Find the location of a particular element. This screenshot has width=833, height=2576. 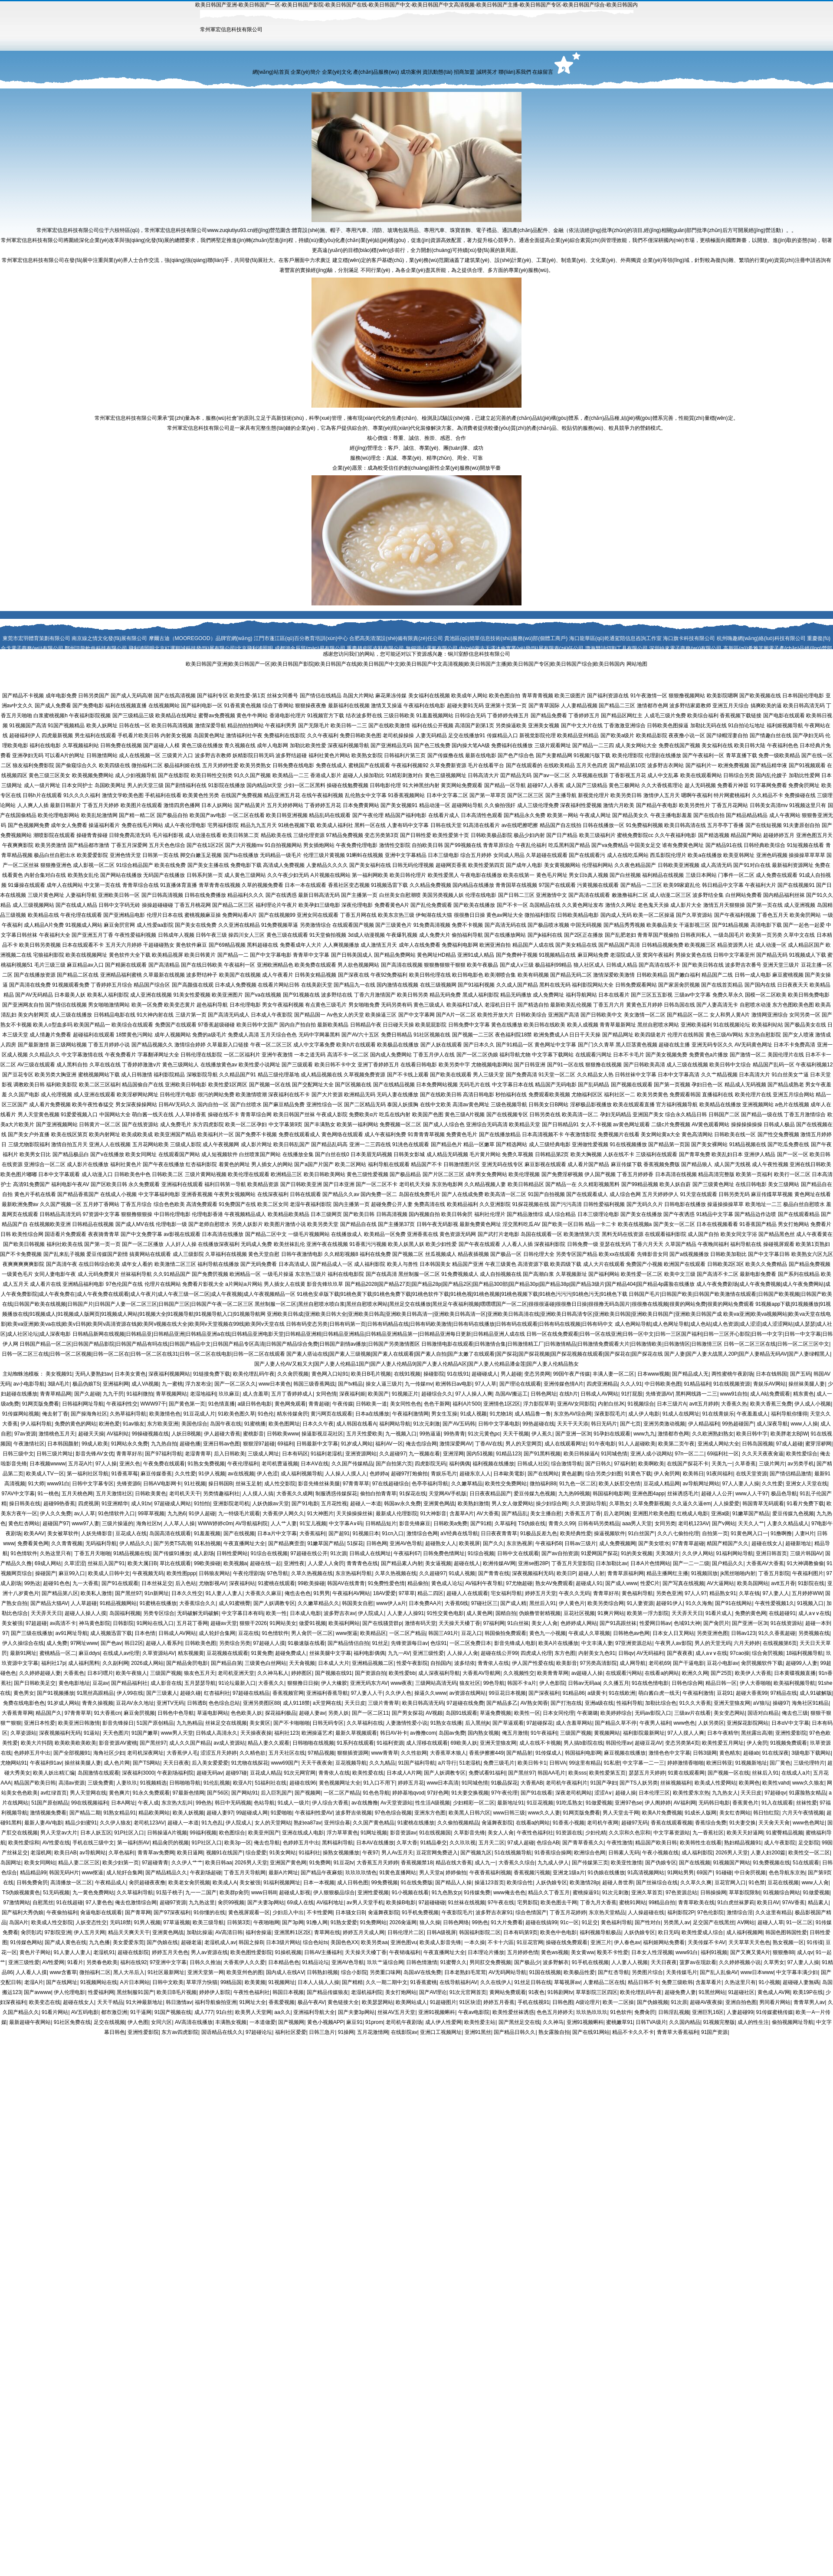

美女内射网页 is located at coordinates (33, 1015).